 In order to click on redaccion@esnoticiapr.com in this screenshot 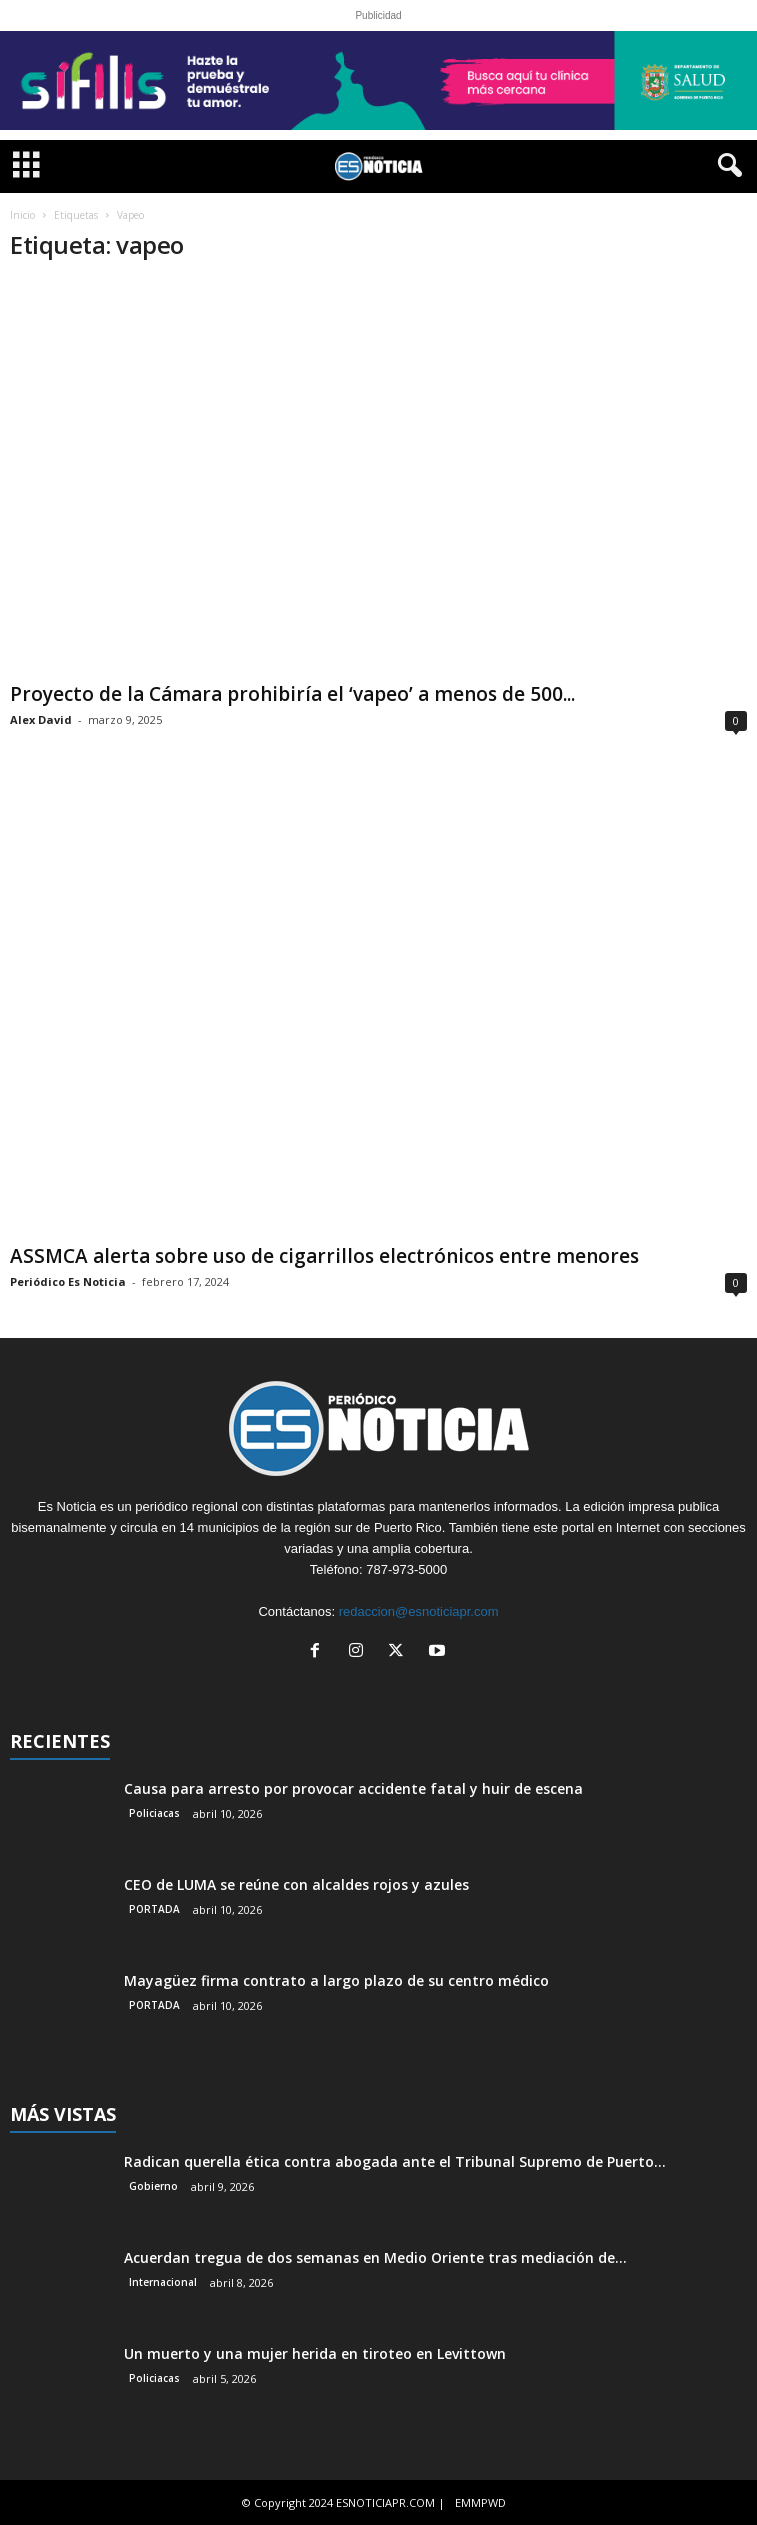, I will do `click(419, 1611)`.